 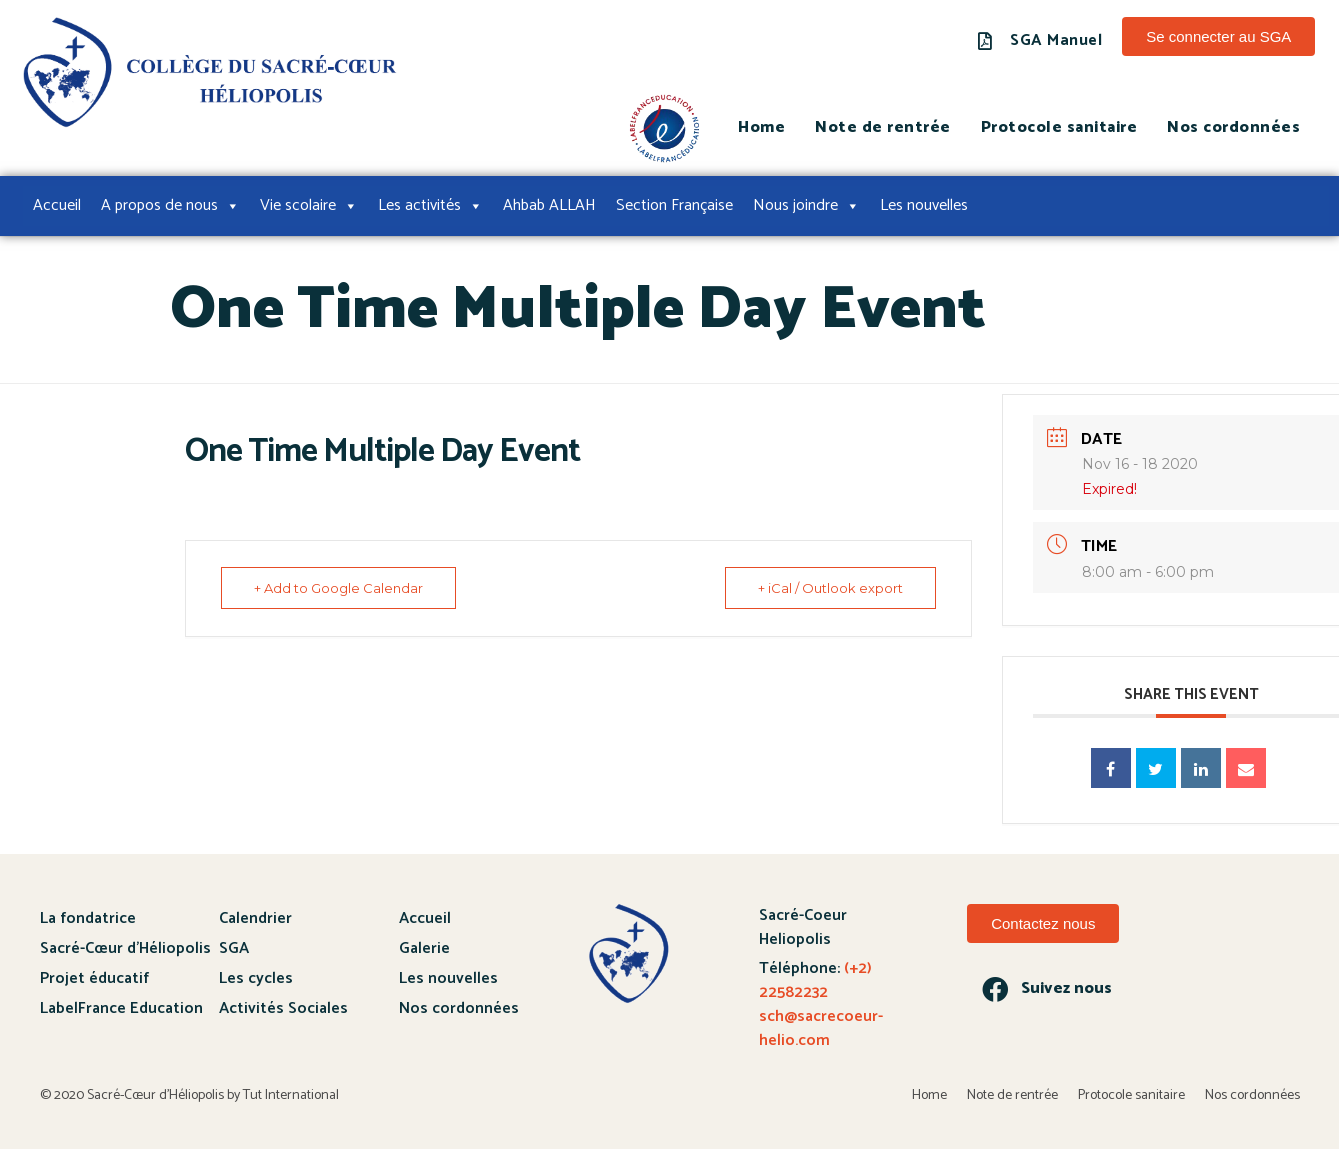 What do you see at coordinates (828, 588) in the screenshot?
I see `+ iCal / Outlook export` at bounding box center [828, 588].